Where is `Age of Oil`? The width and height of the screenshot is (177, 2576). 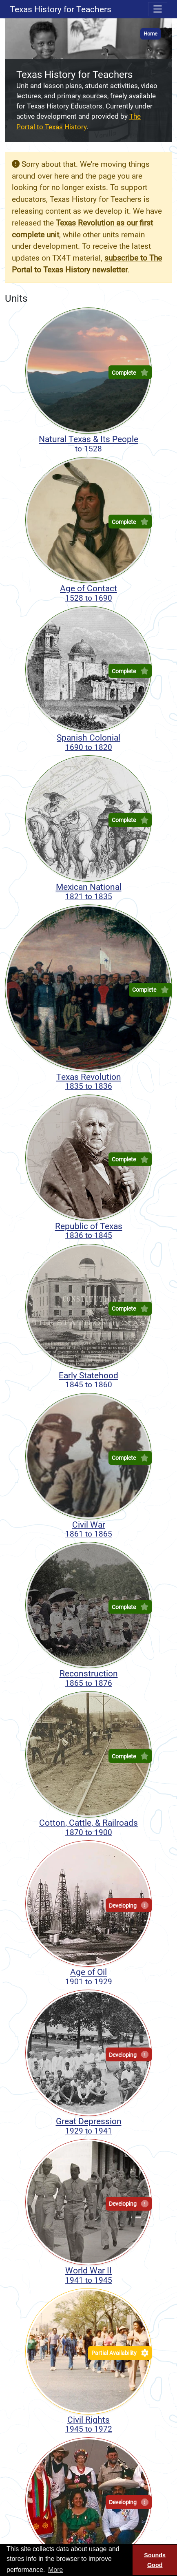
Age of Oil is located at coordinates (88, 1976).